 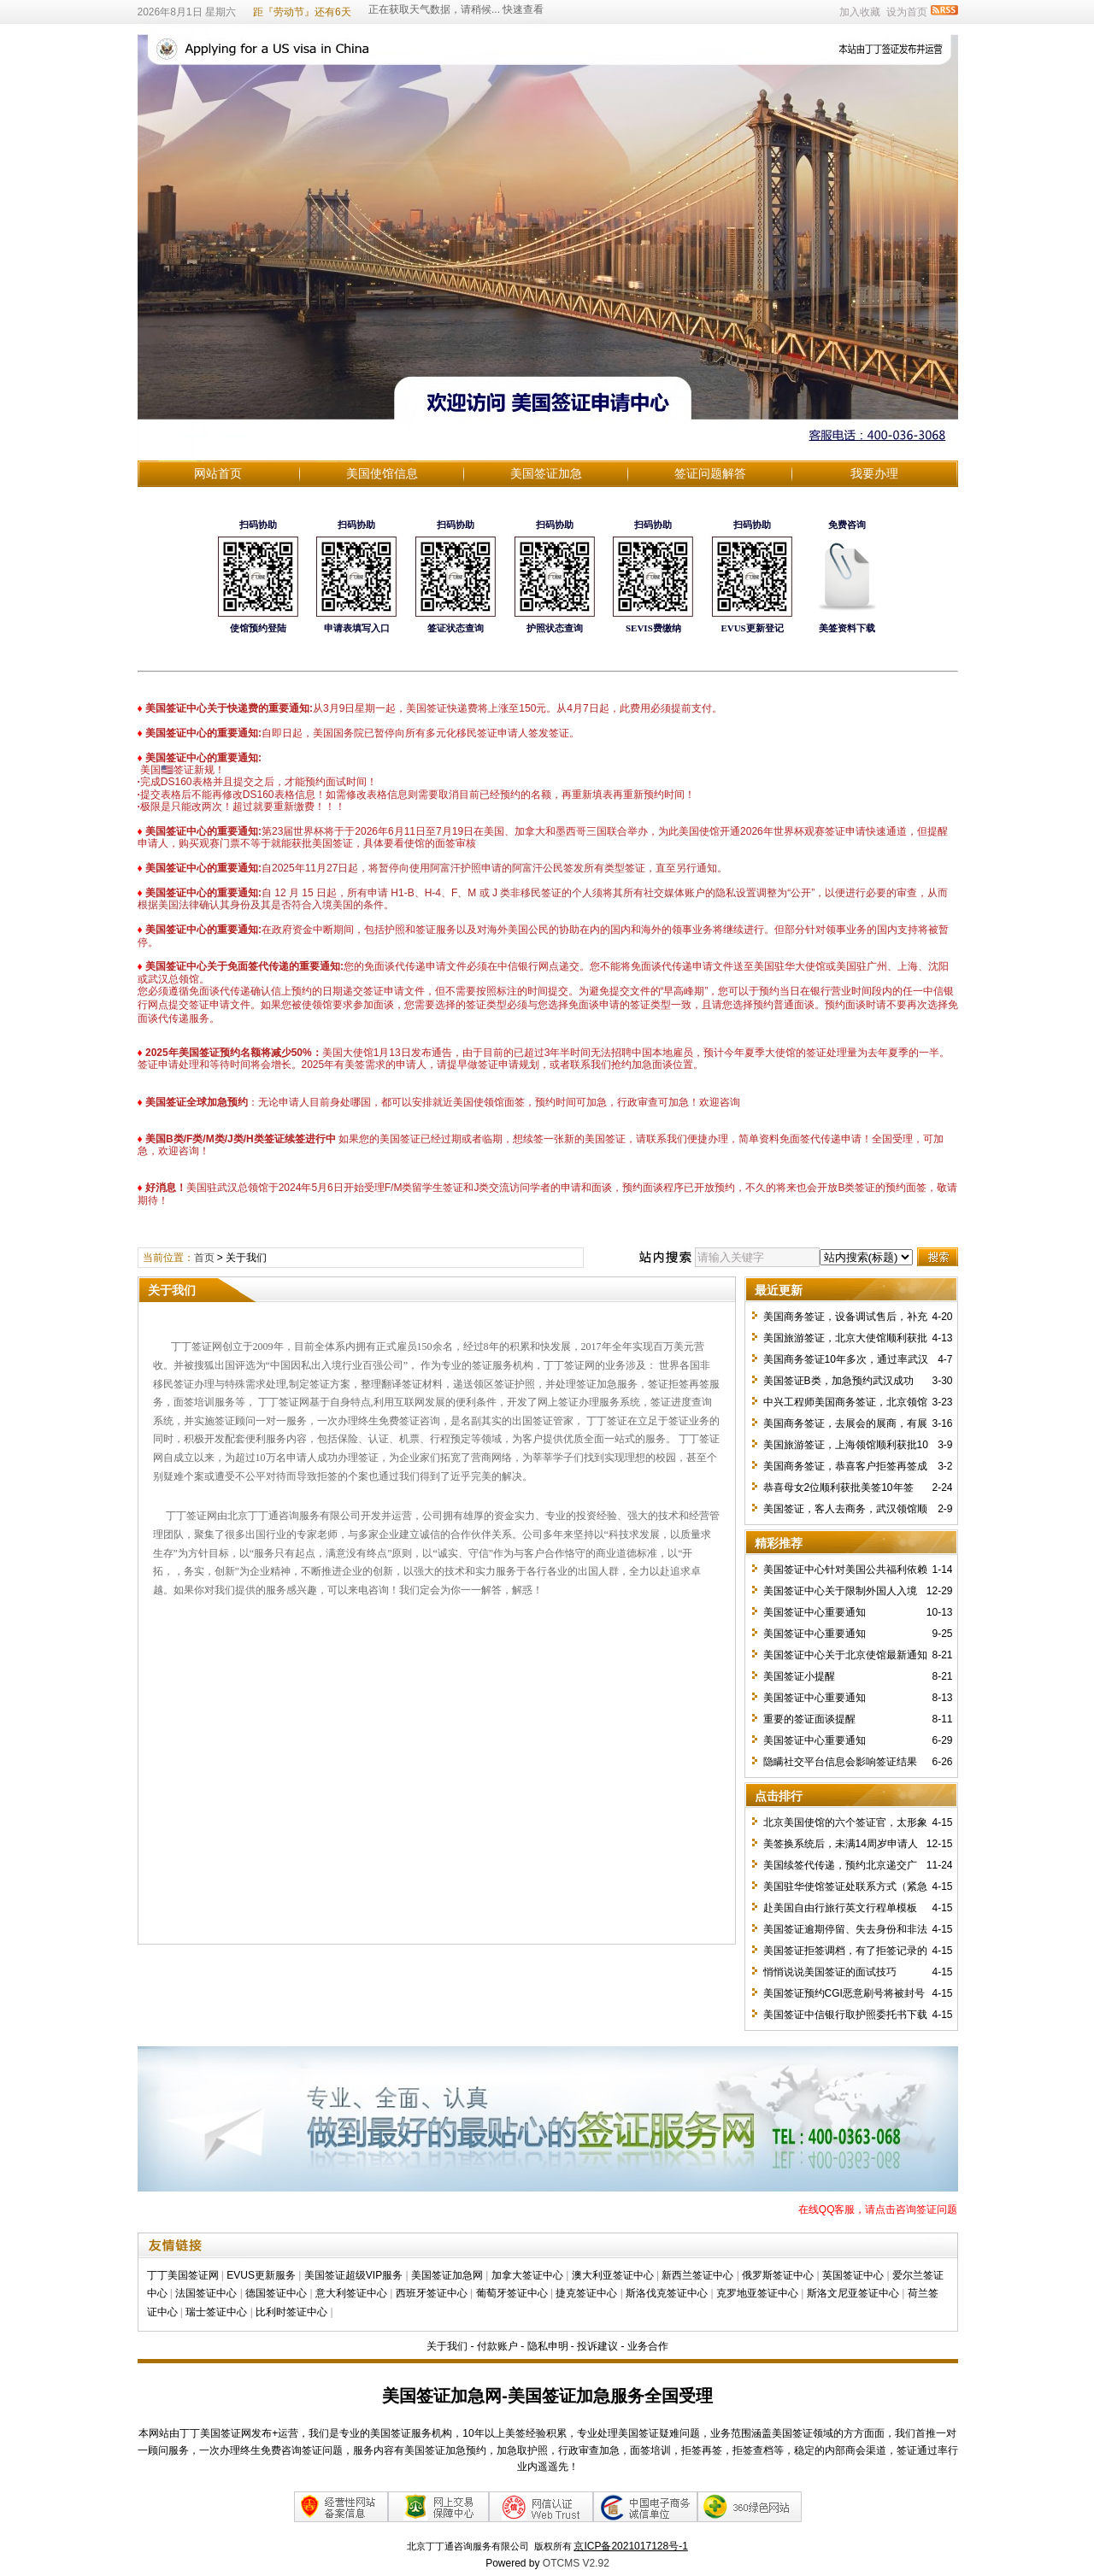 I want to click on 设为首页, so click(x=906, y=12).